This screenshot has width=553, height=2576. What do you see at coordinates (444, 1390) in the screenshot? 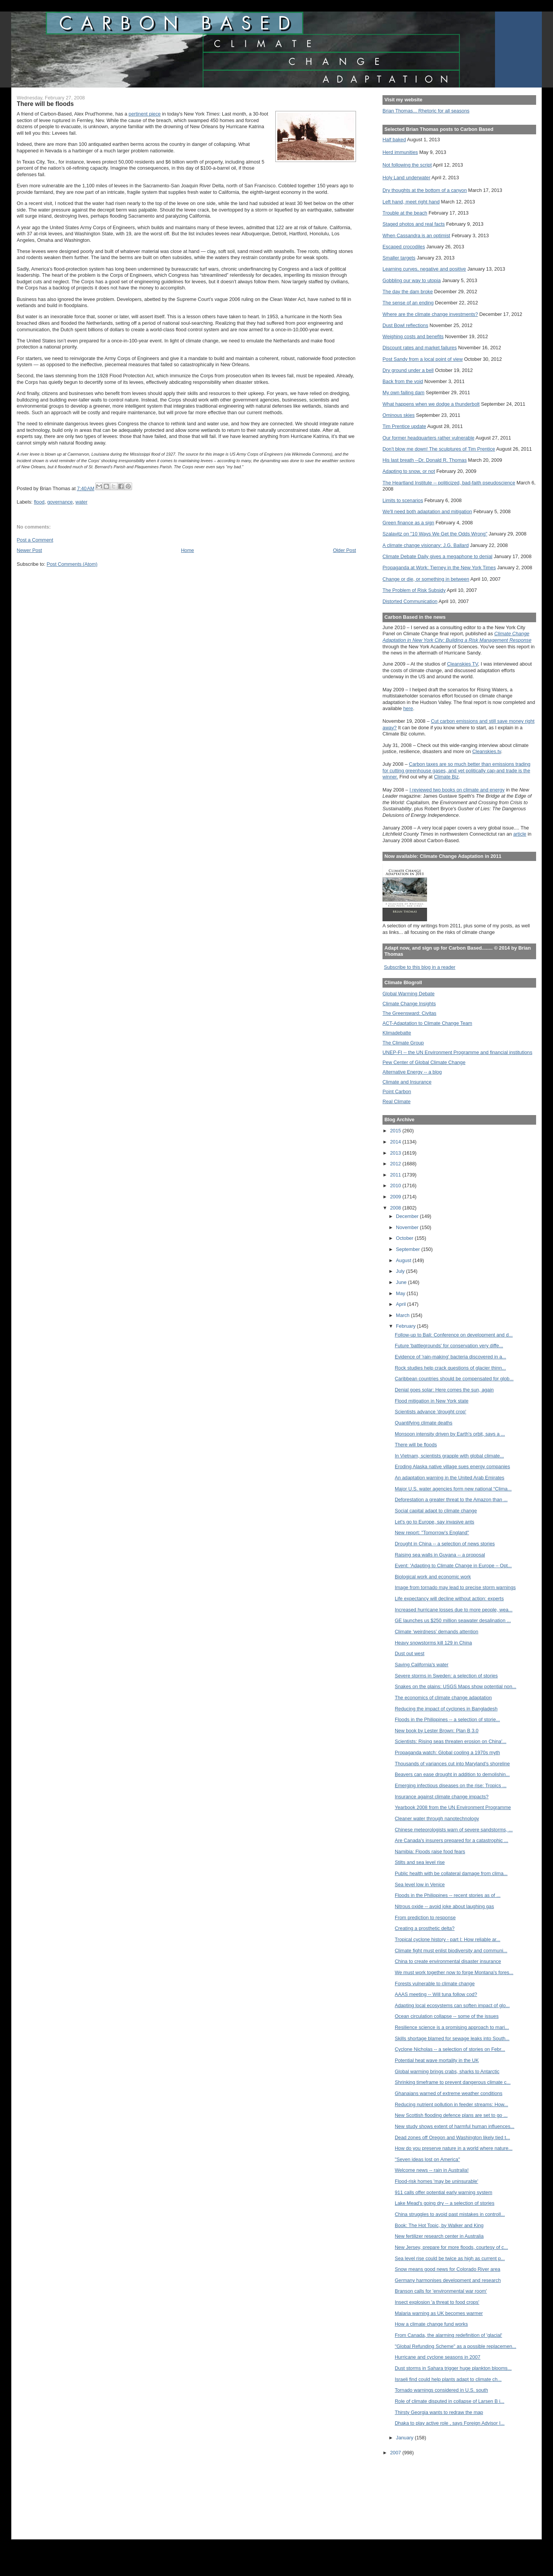
I see `Denial goes solar: Here comes the sun, again` at bounding box center [444, 1390].